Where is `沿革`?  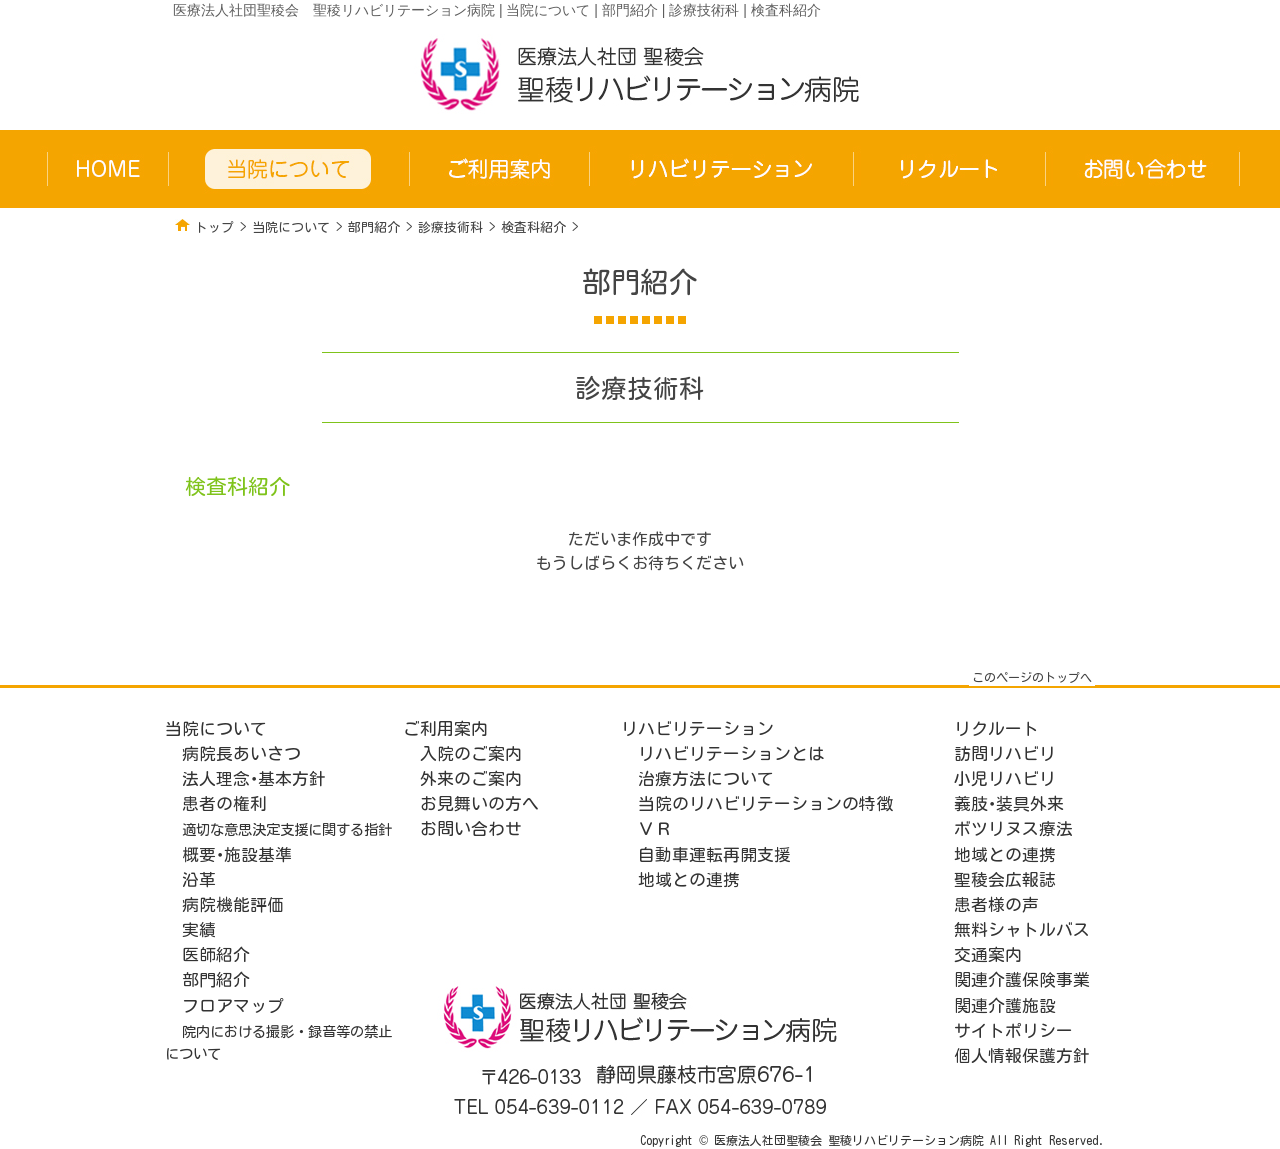
沿革 is located at coordinates (199, 879).